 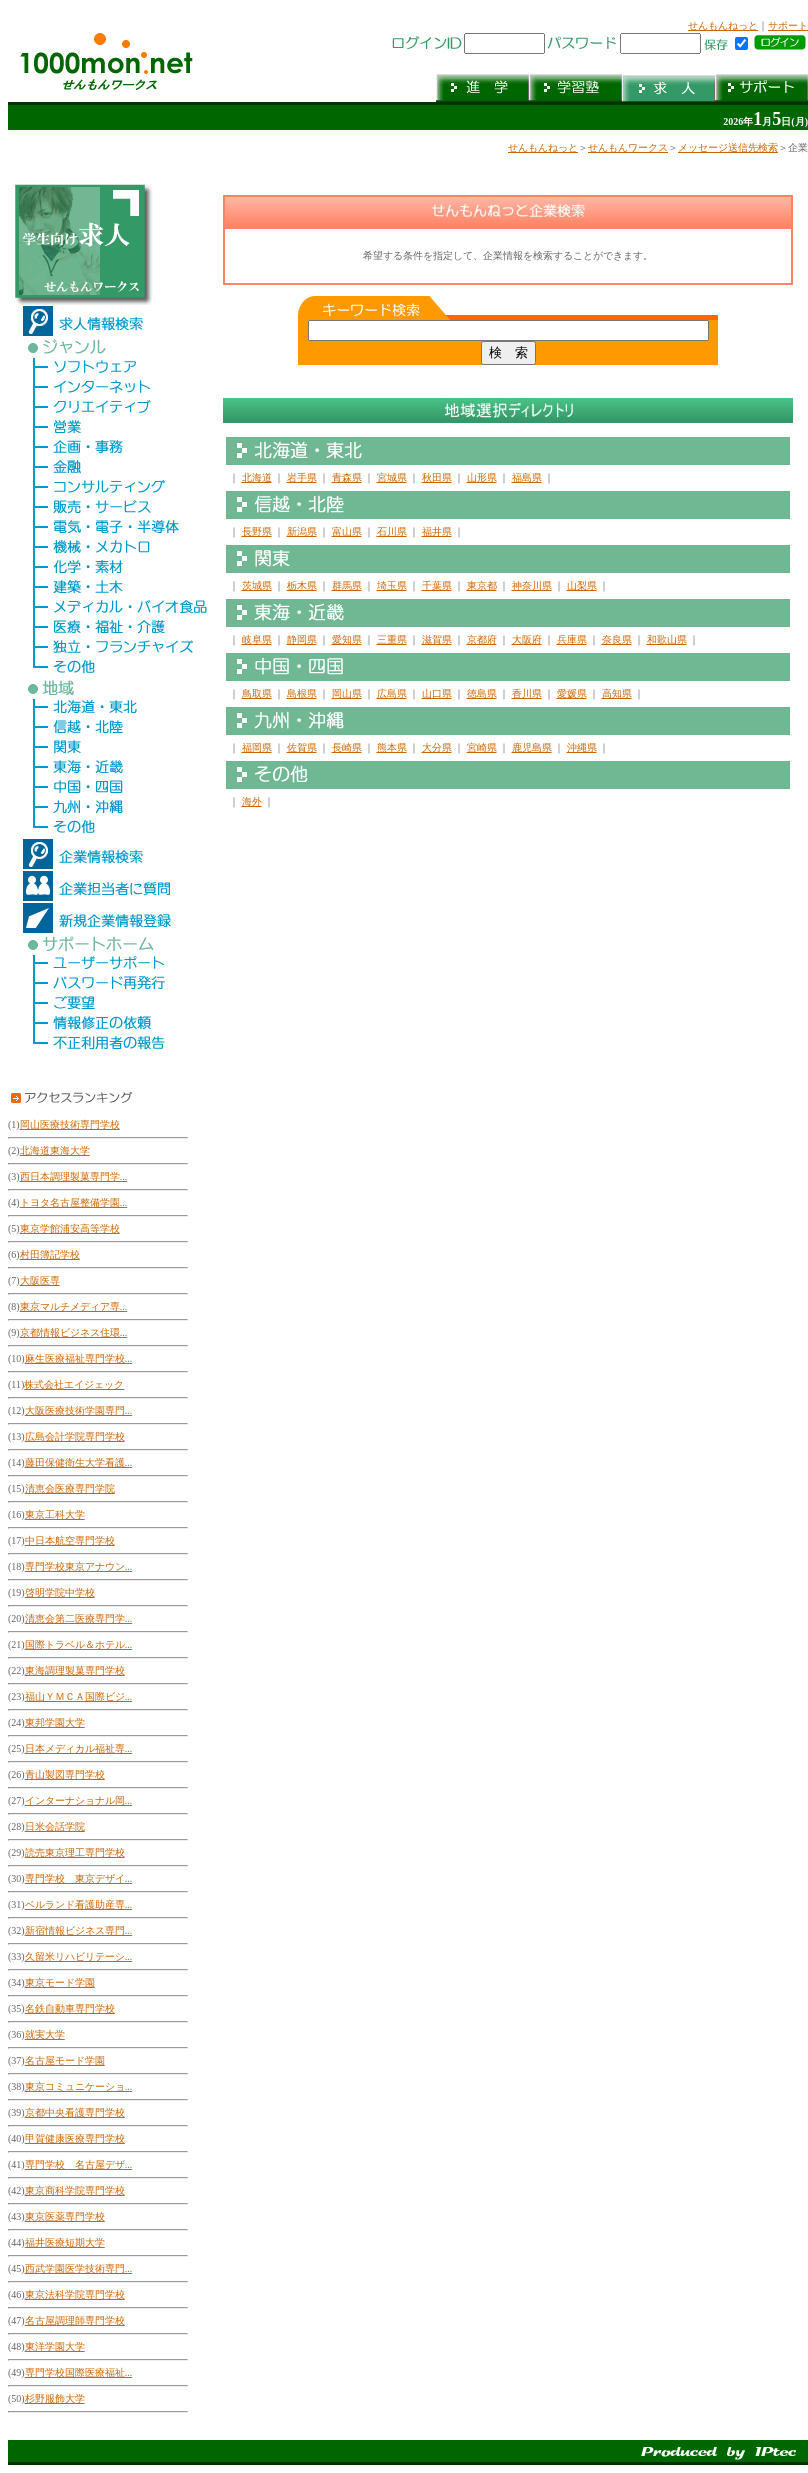 I want to click on 名古屋モード学園, so click(x=65, y=2060).